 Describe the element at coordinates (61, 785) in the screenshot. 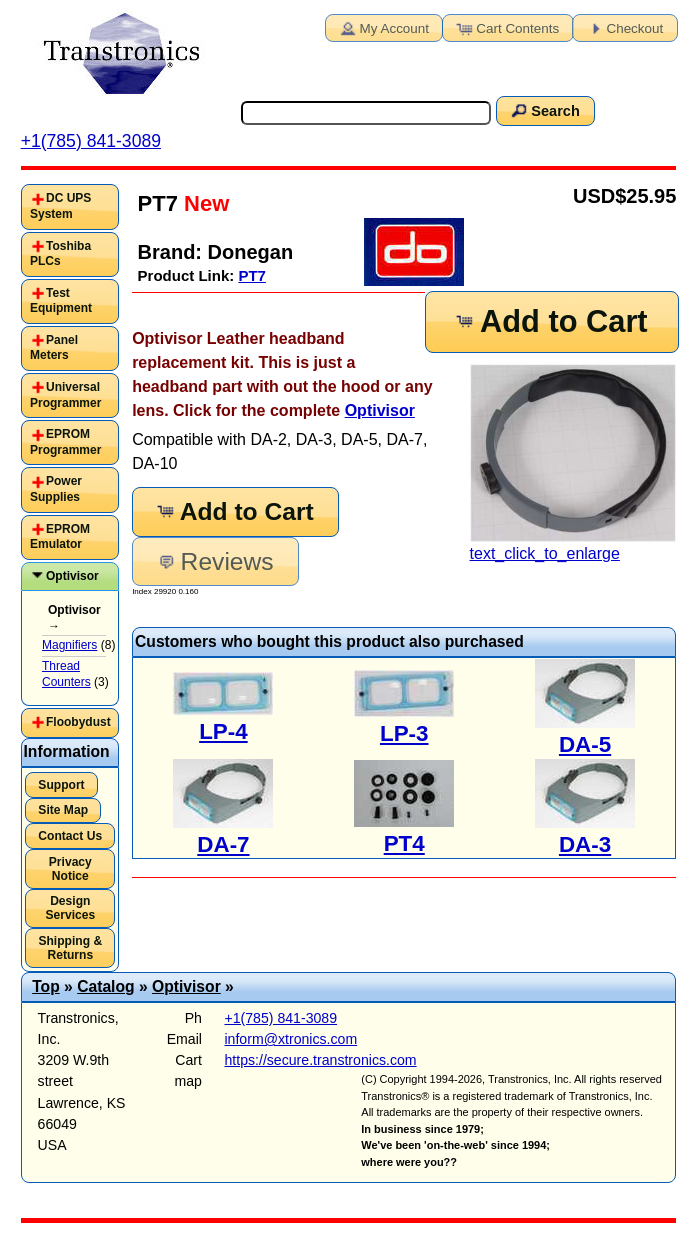

I see `Support [button]` at that location.